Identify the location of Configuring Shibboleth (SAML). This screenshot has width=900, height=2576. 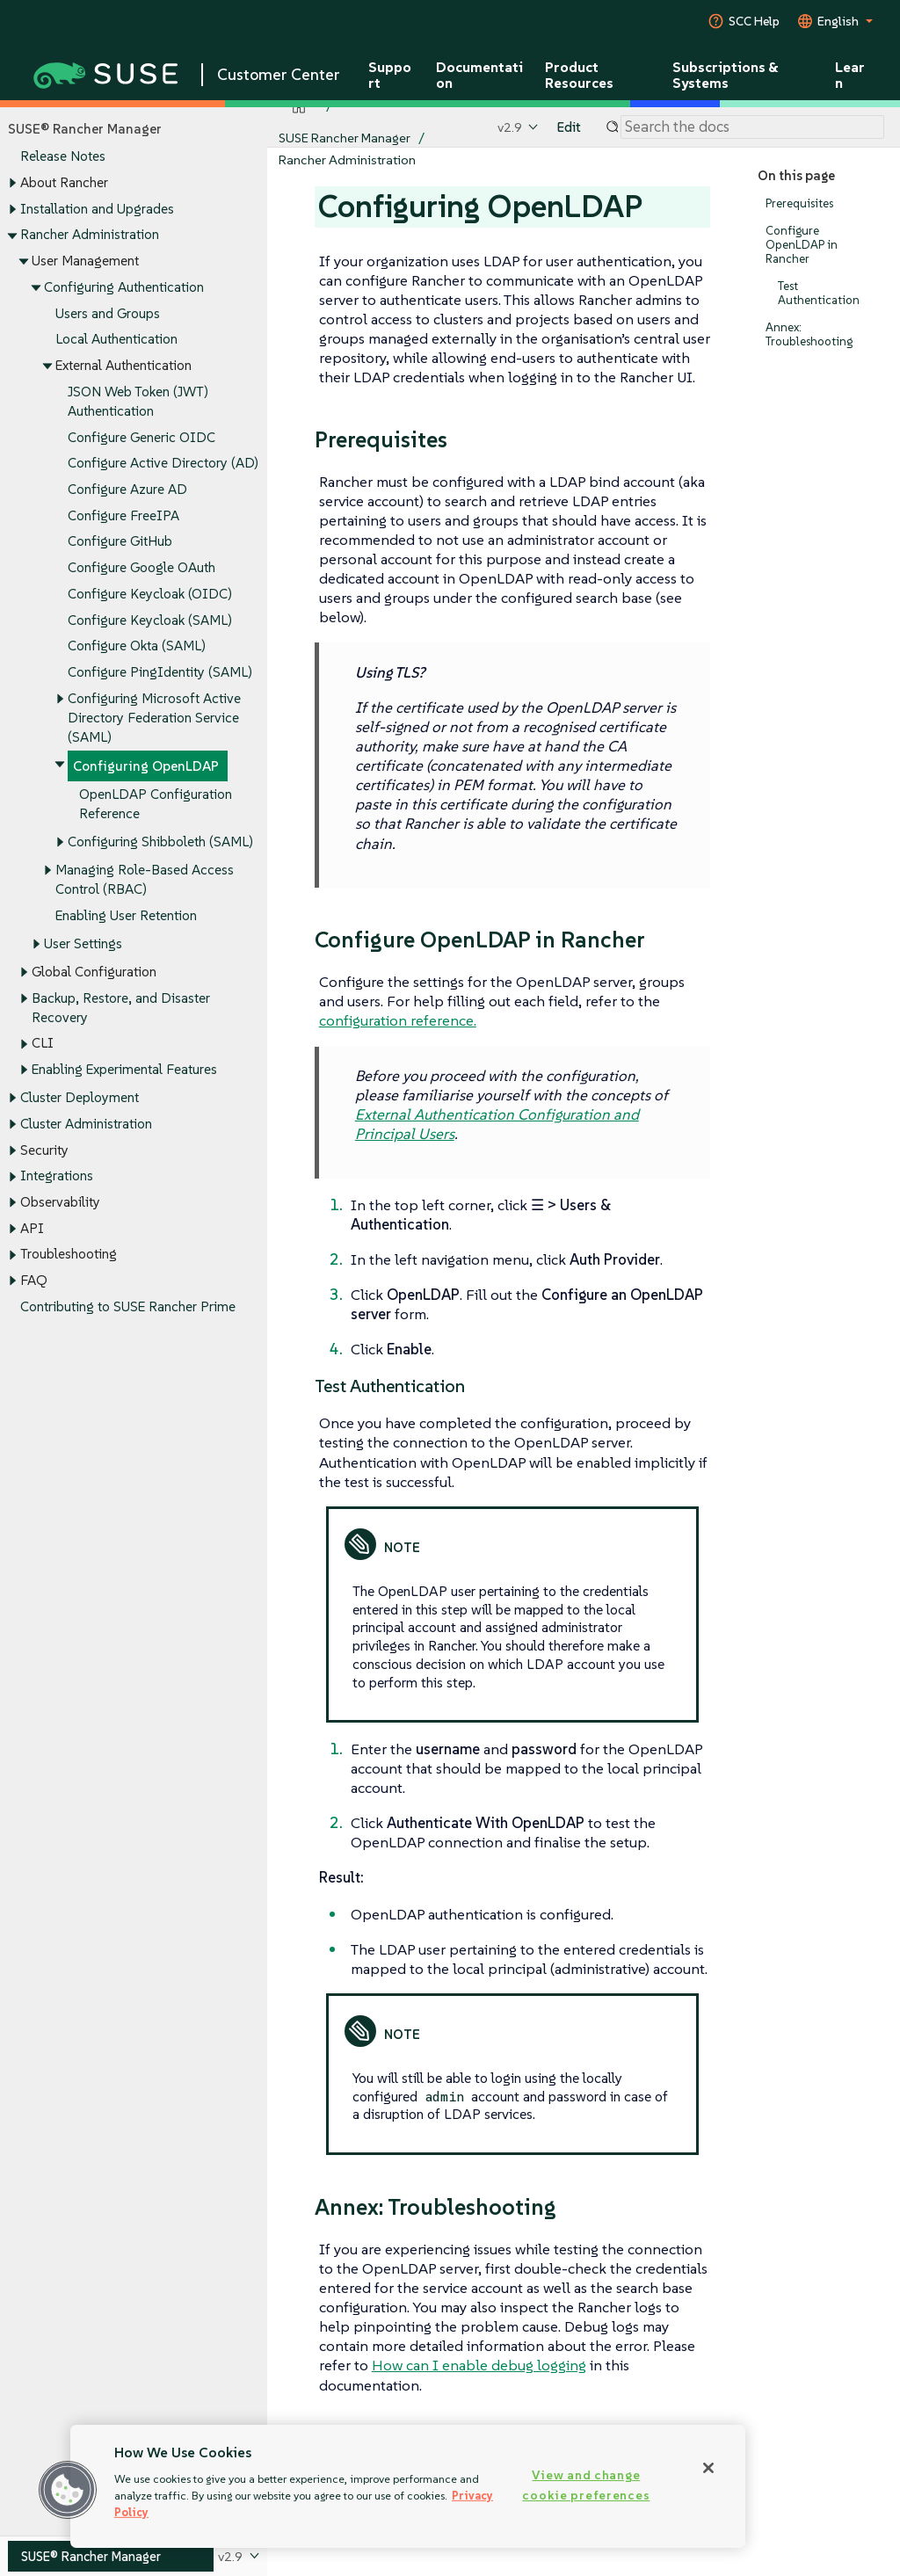
(160, 842).